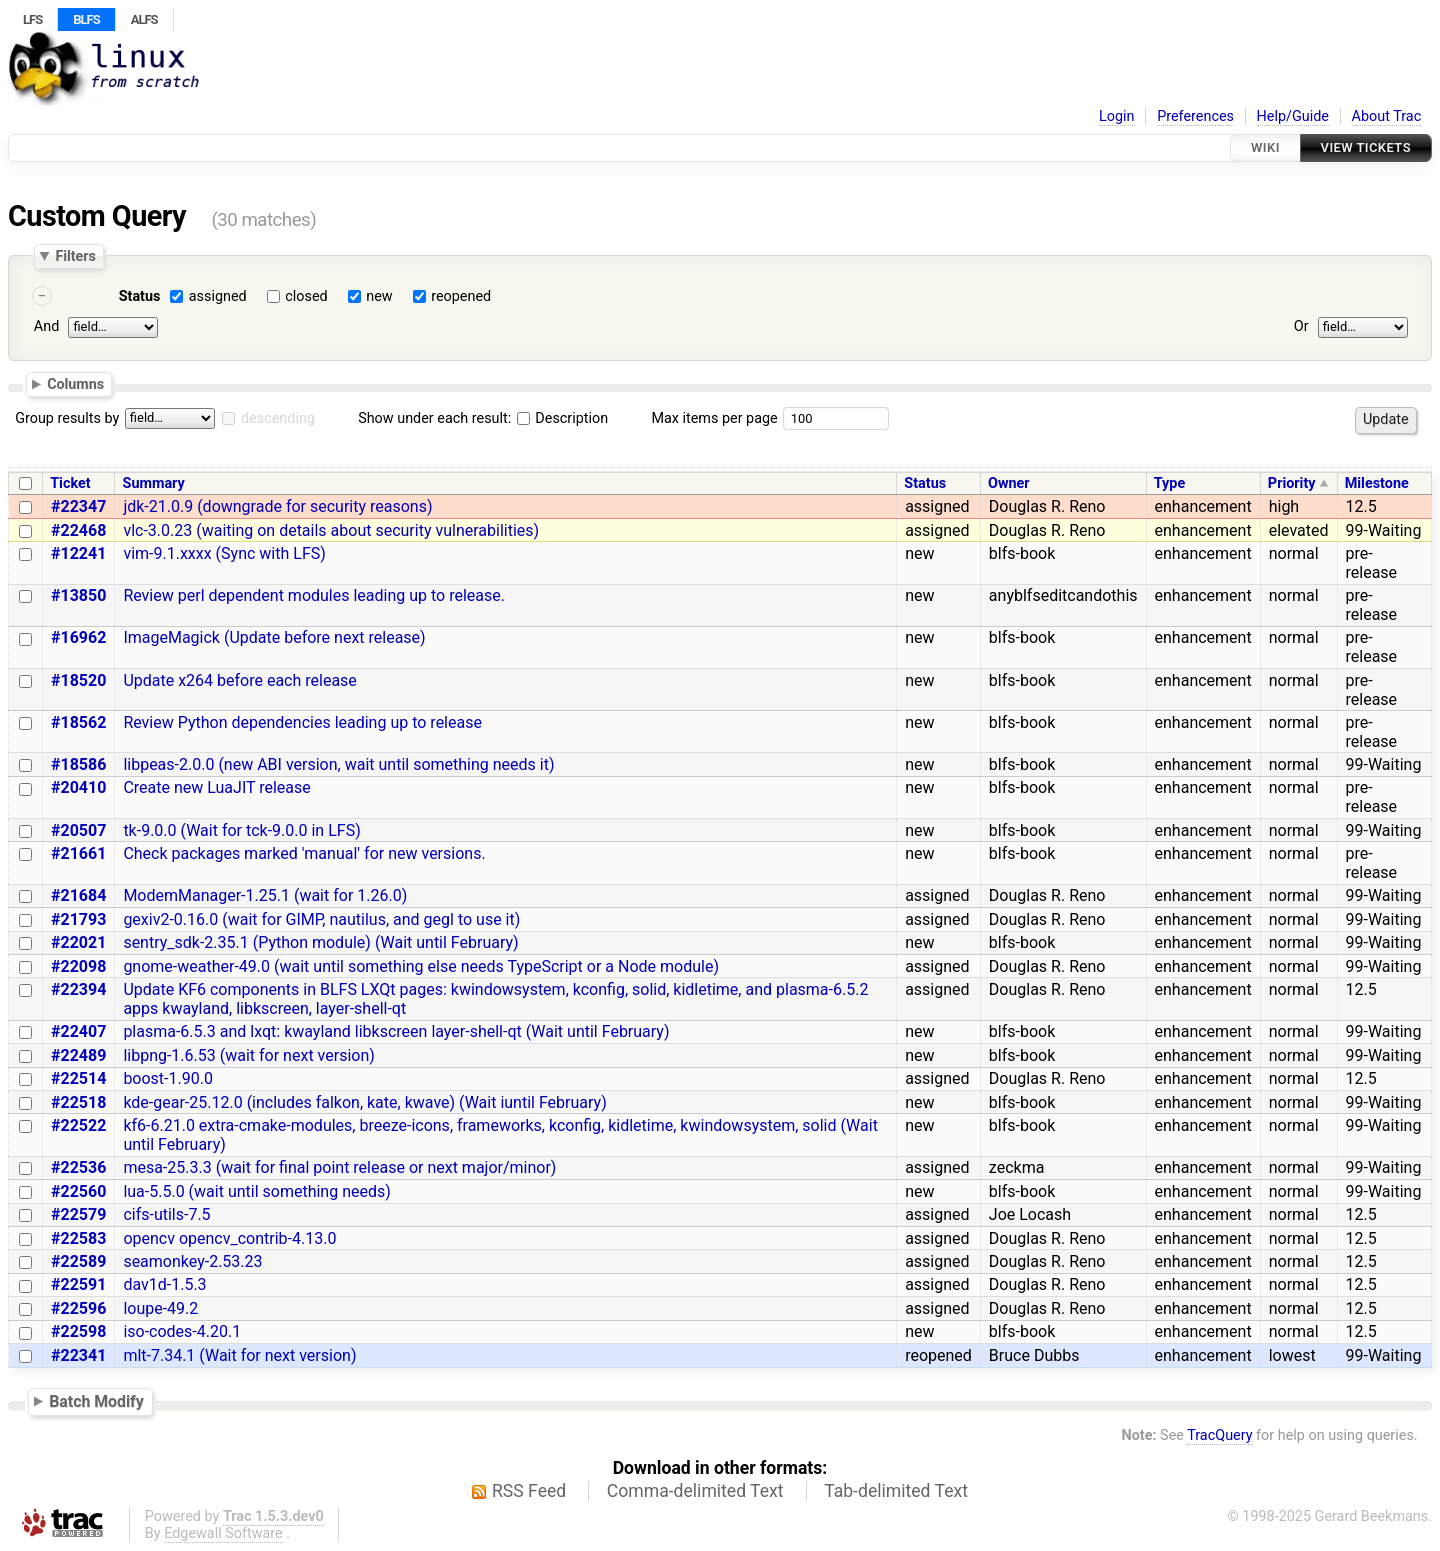 This screenshot has width=1440, height=1551. I want to click on About Trac, so click(1387, 116).